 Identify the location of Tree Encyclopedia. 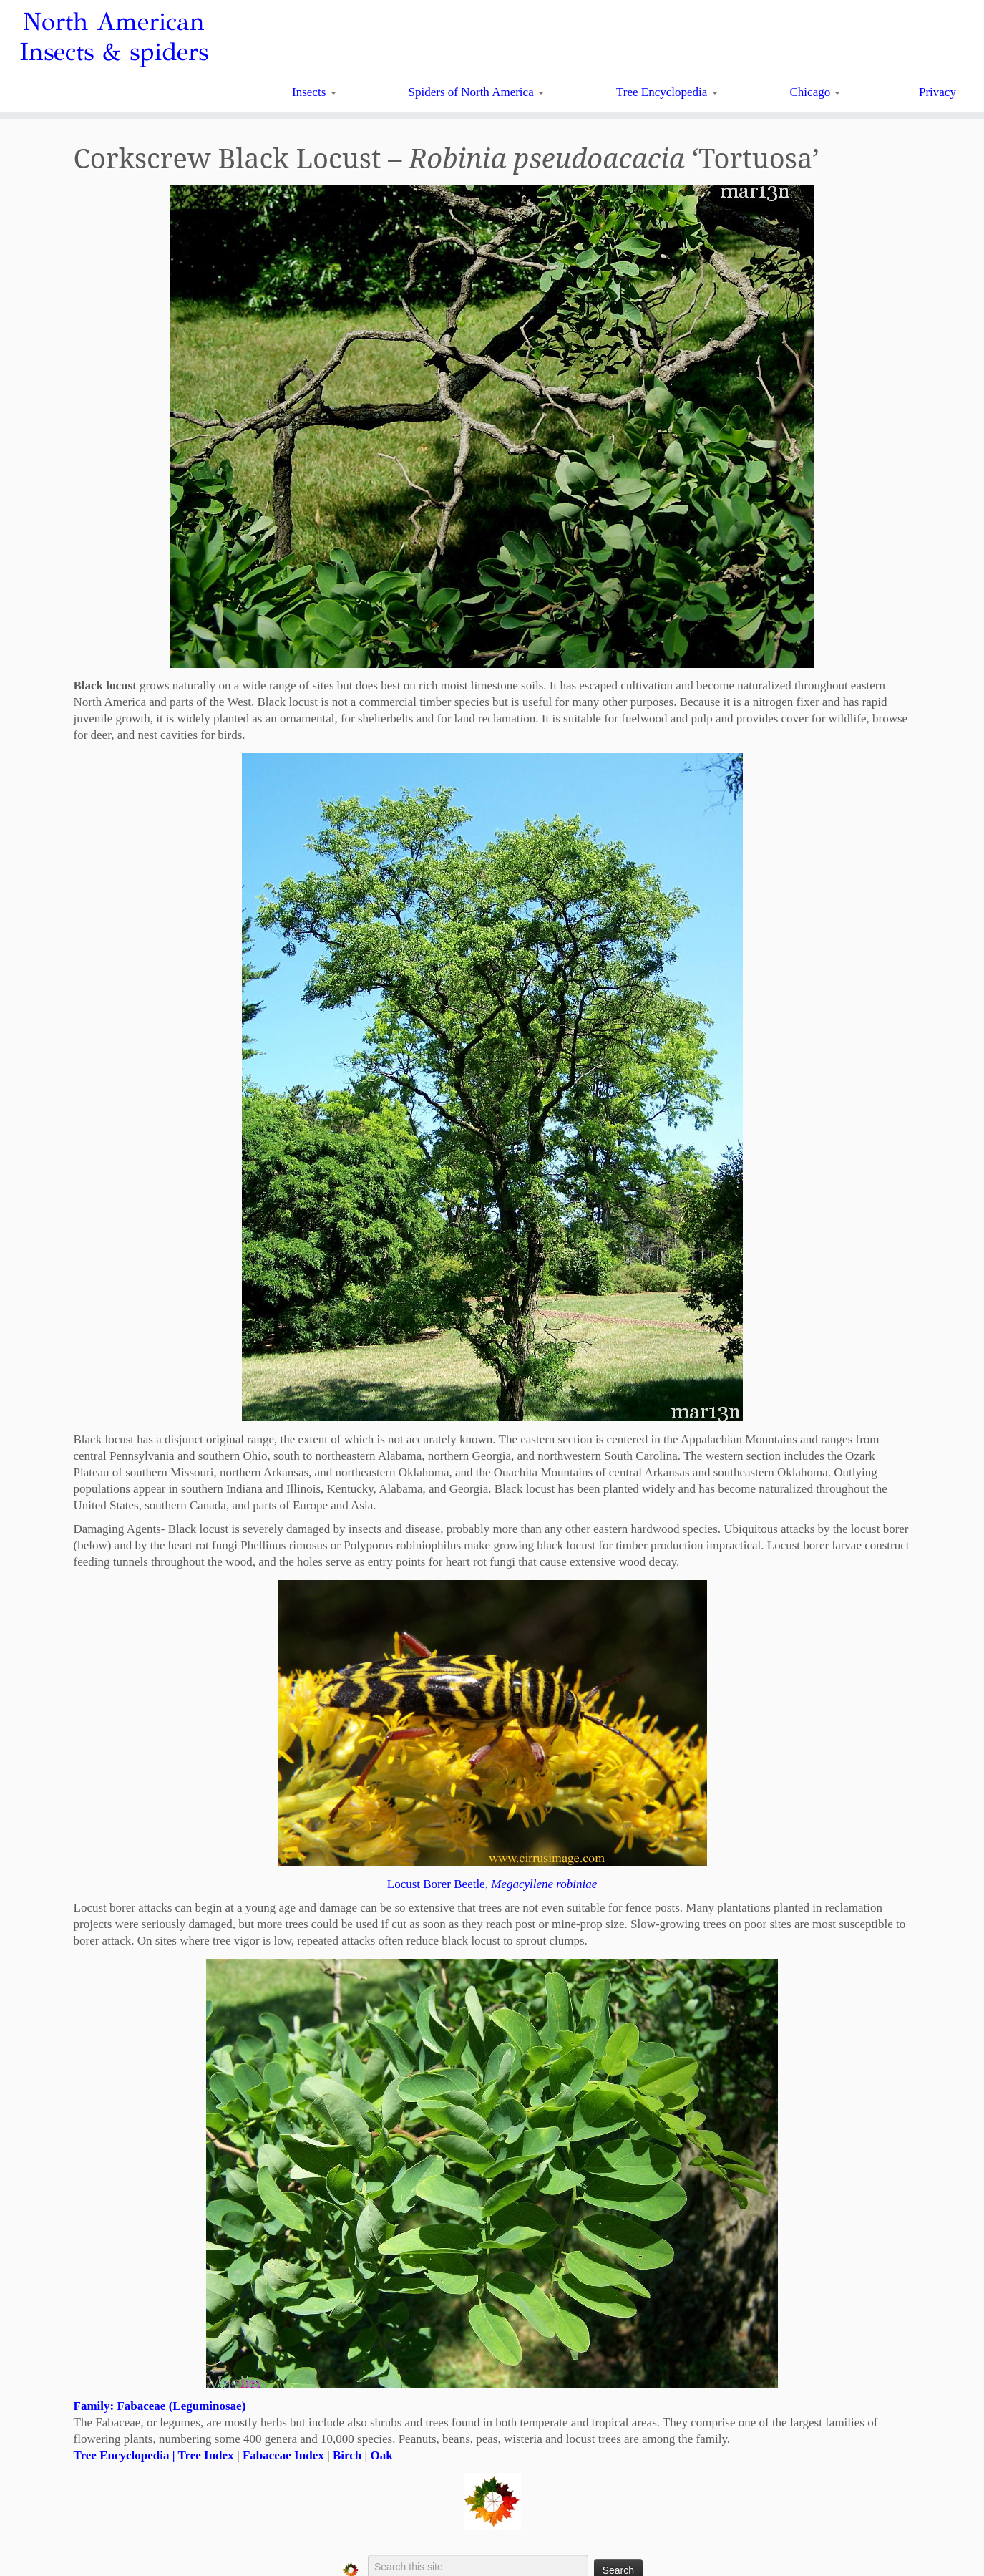
(667, 92).